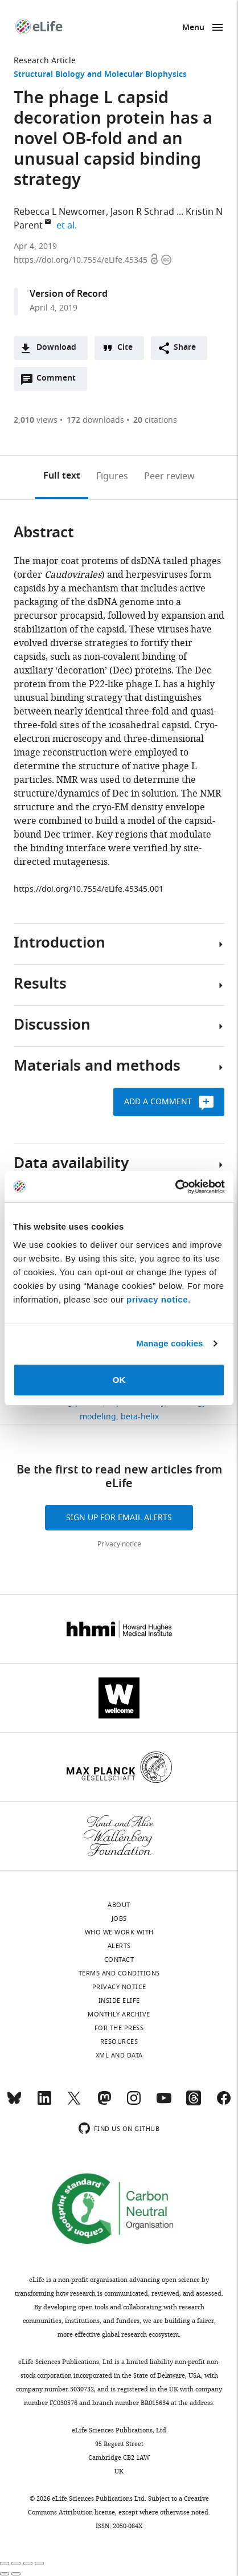 Image resolution: width=238 pixels, height=2576 pixels. I want to click on [Bluesky], so click(14, 2103).